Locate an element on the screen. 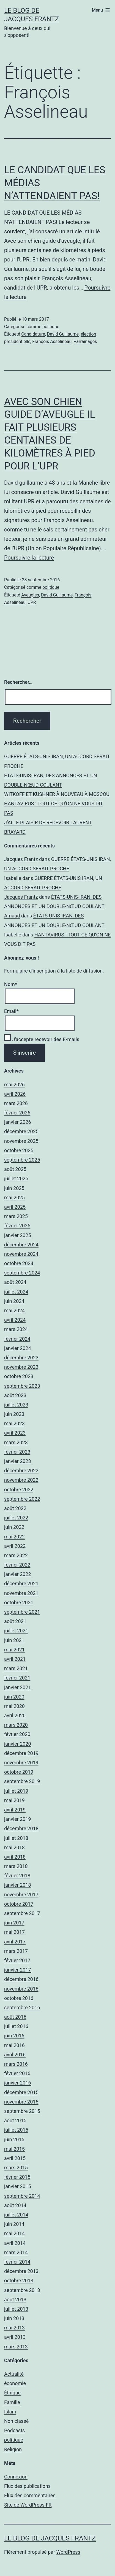 The height and width of the screenshot is (2576, 115). septembre 2014 is located at coordinates (22, 2196).